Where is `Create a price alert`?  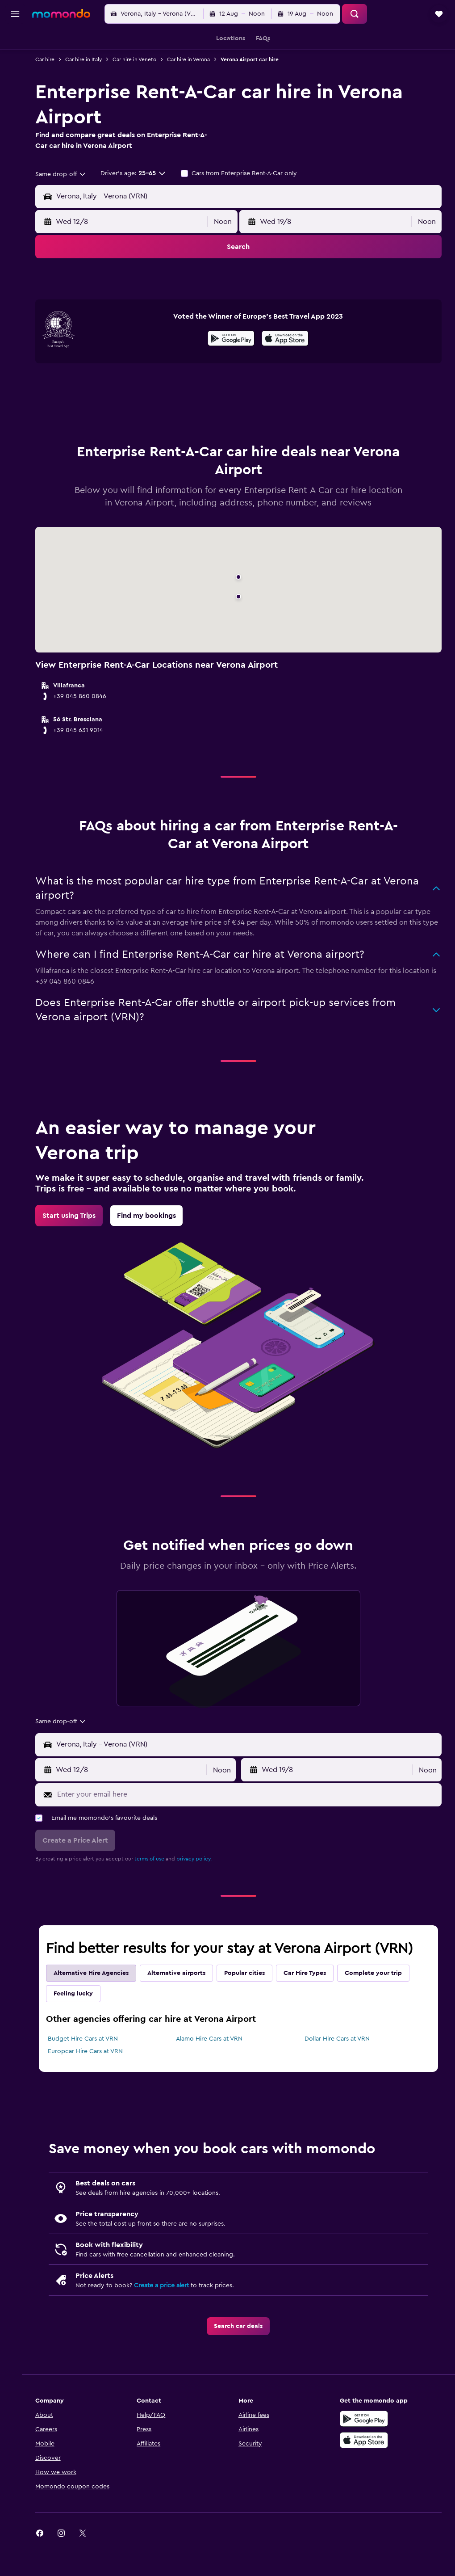 Create a price alert is located at coordinates (170, 2320).